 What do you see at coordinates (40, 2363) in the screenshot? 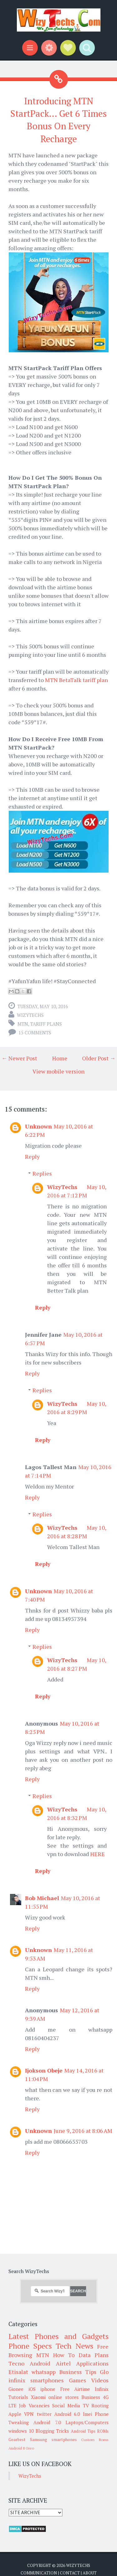
I see `Android` at bounding box center [40, 2363].